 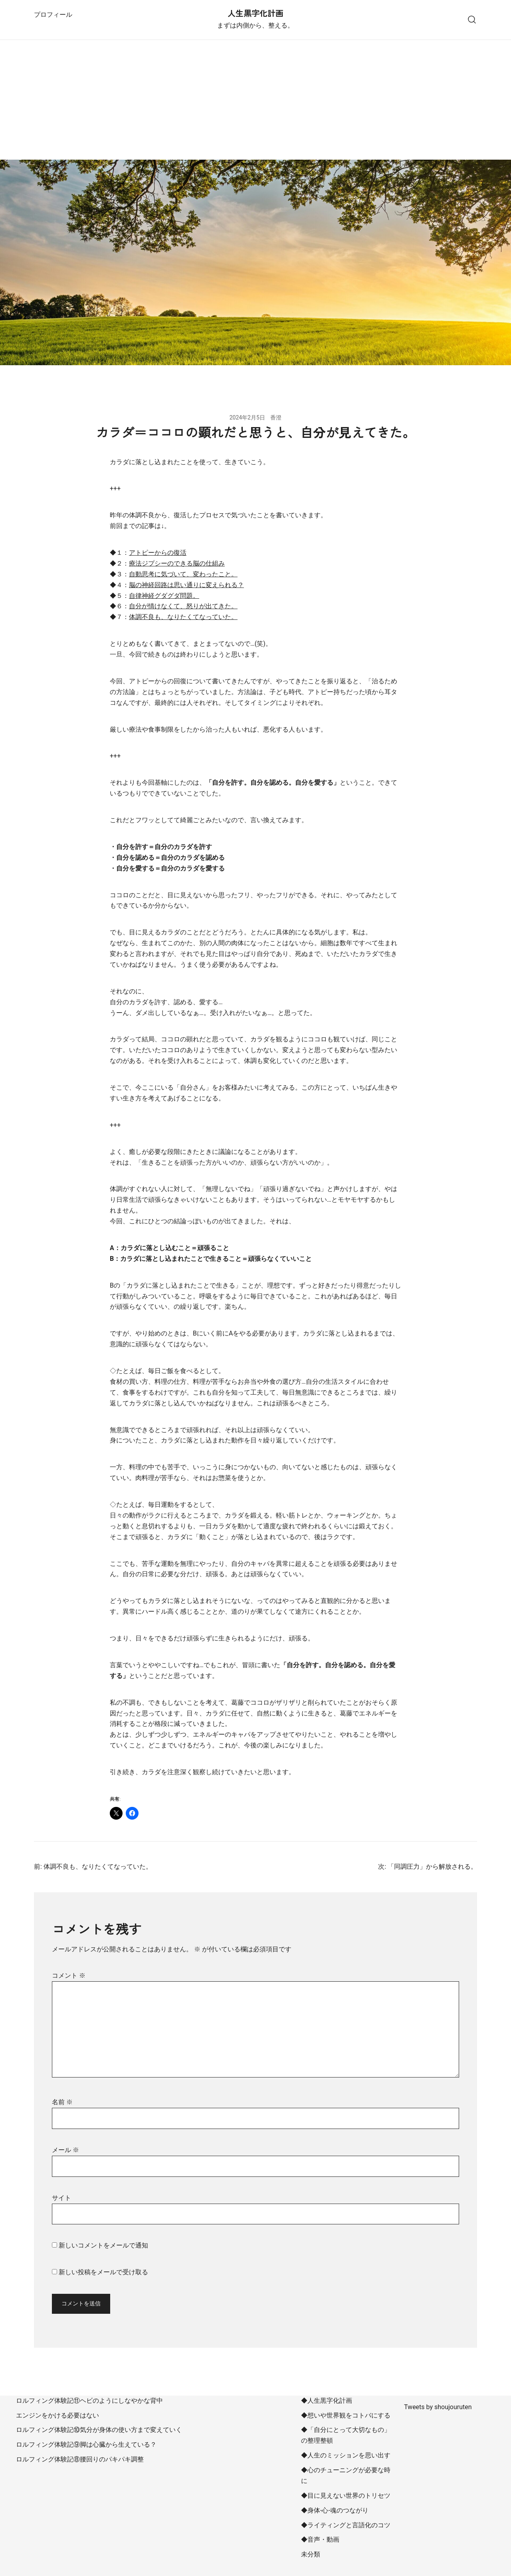 I want to click on 療法ジプシーのできる脳の仕組み, so click(x=177, y=563).